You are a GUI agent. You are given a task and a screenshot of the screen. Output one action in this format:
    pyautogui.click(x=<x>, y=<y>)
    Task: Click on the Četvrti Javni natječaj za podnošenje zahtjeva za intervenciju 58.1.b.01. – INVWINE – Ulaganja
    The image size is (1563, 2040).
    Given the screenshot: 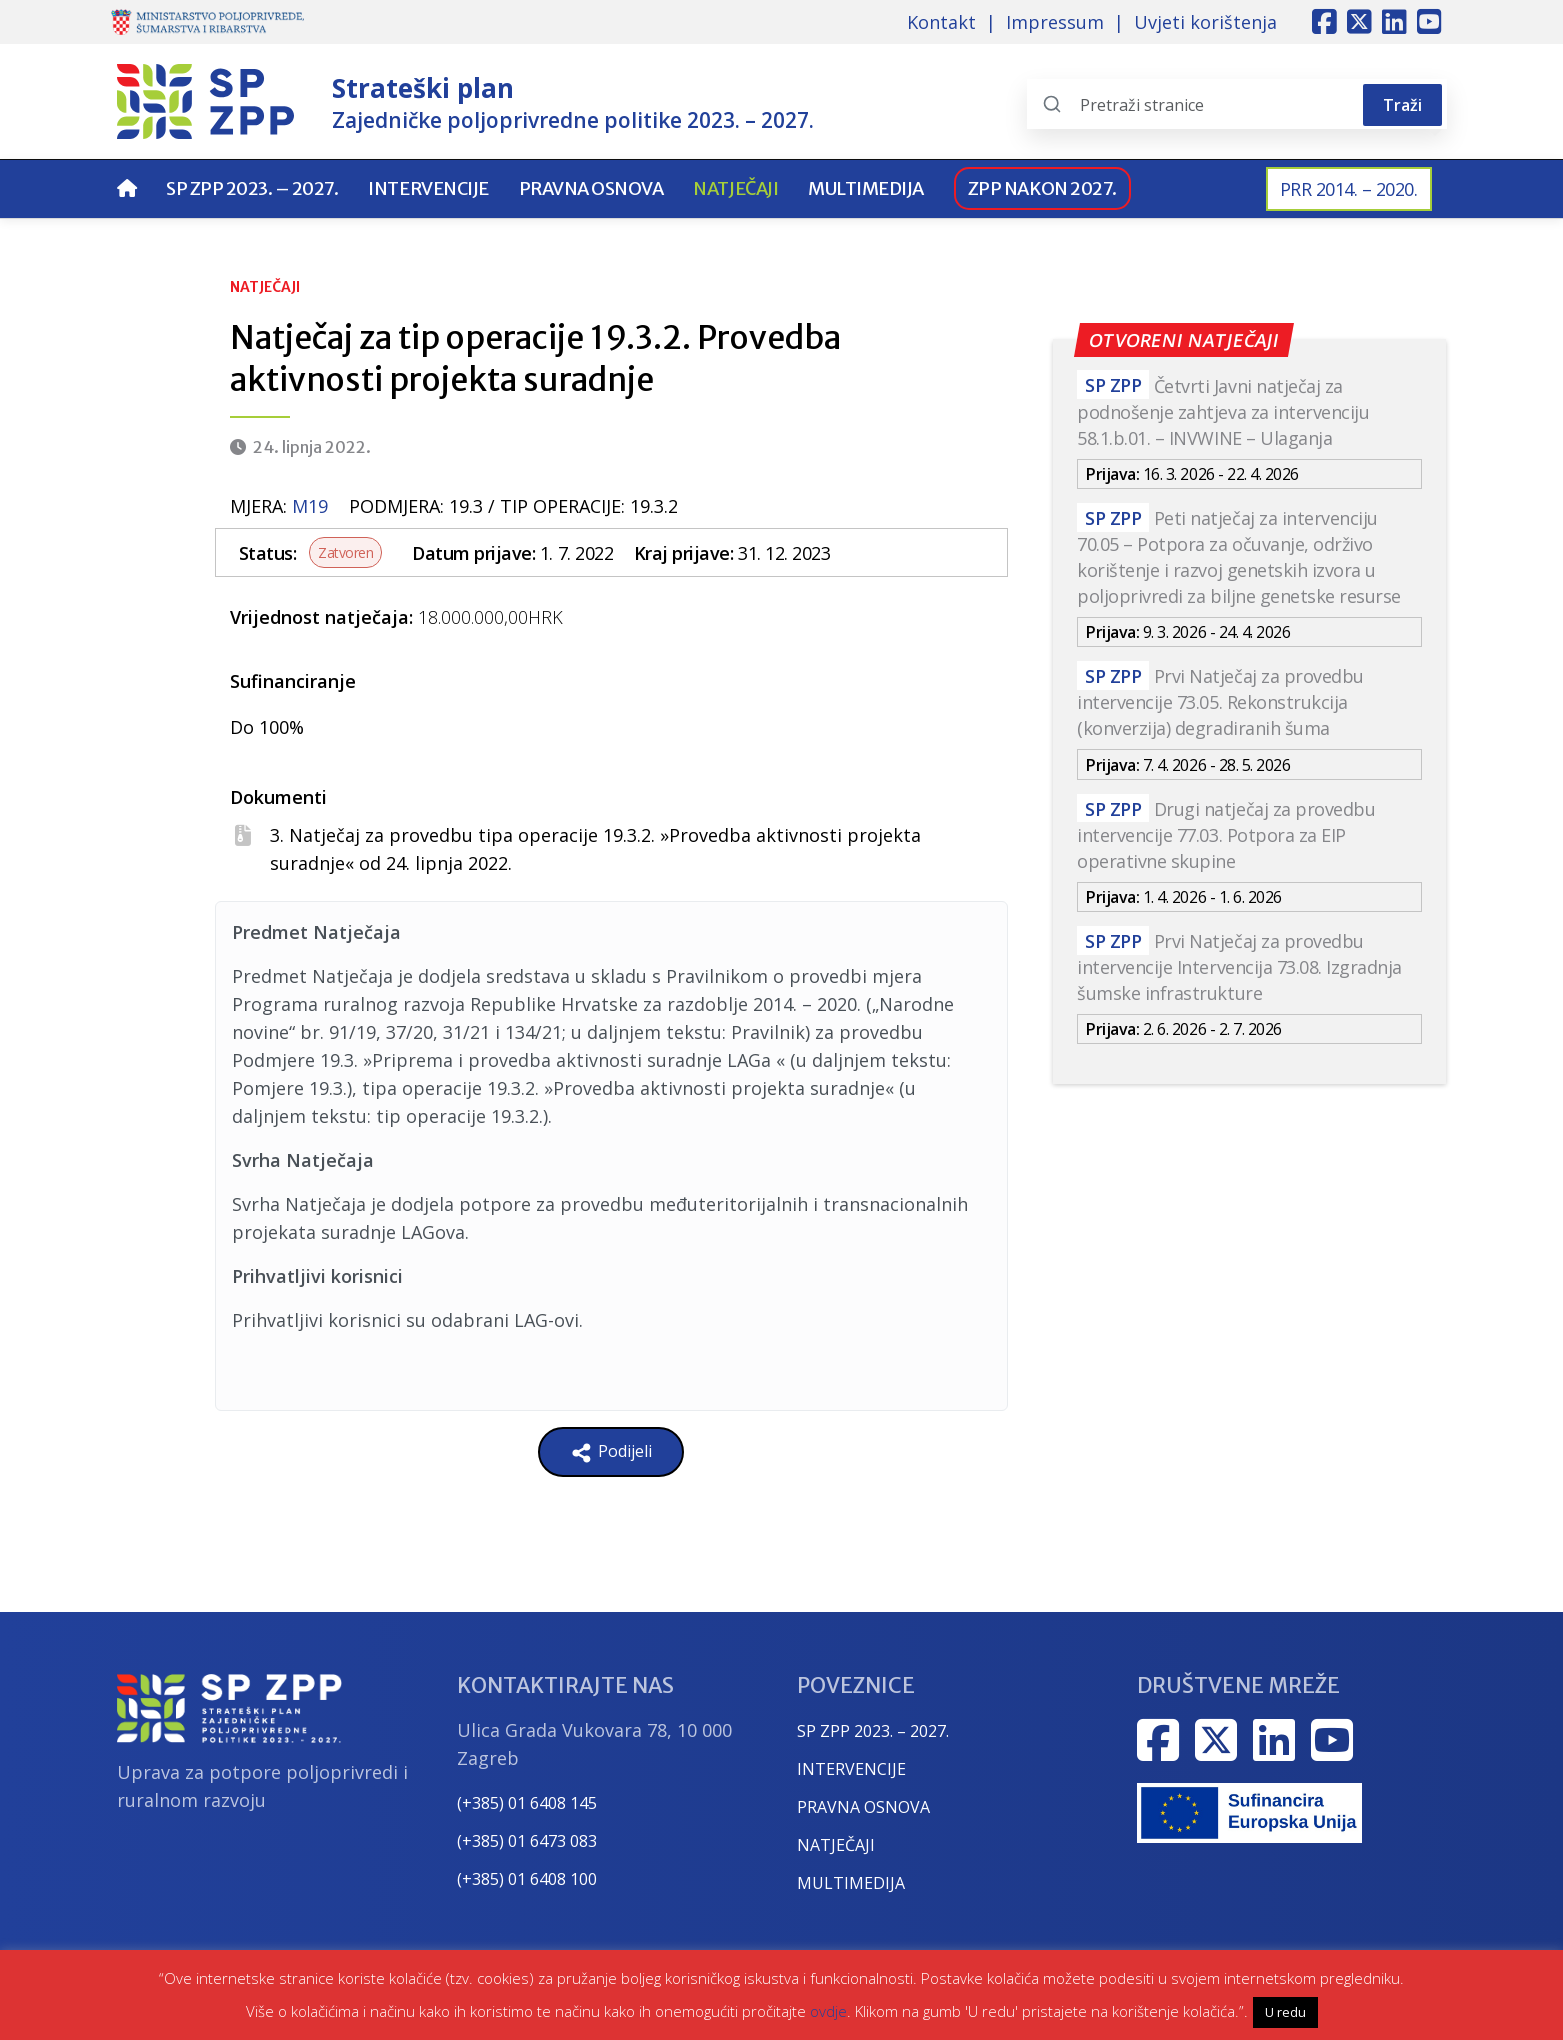 What is the action you would take?
    pyautogui.click(x=1223, y=412)
    